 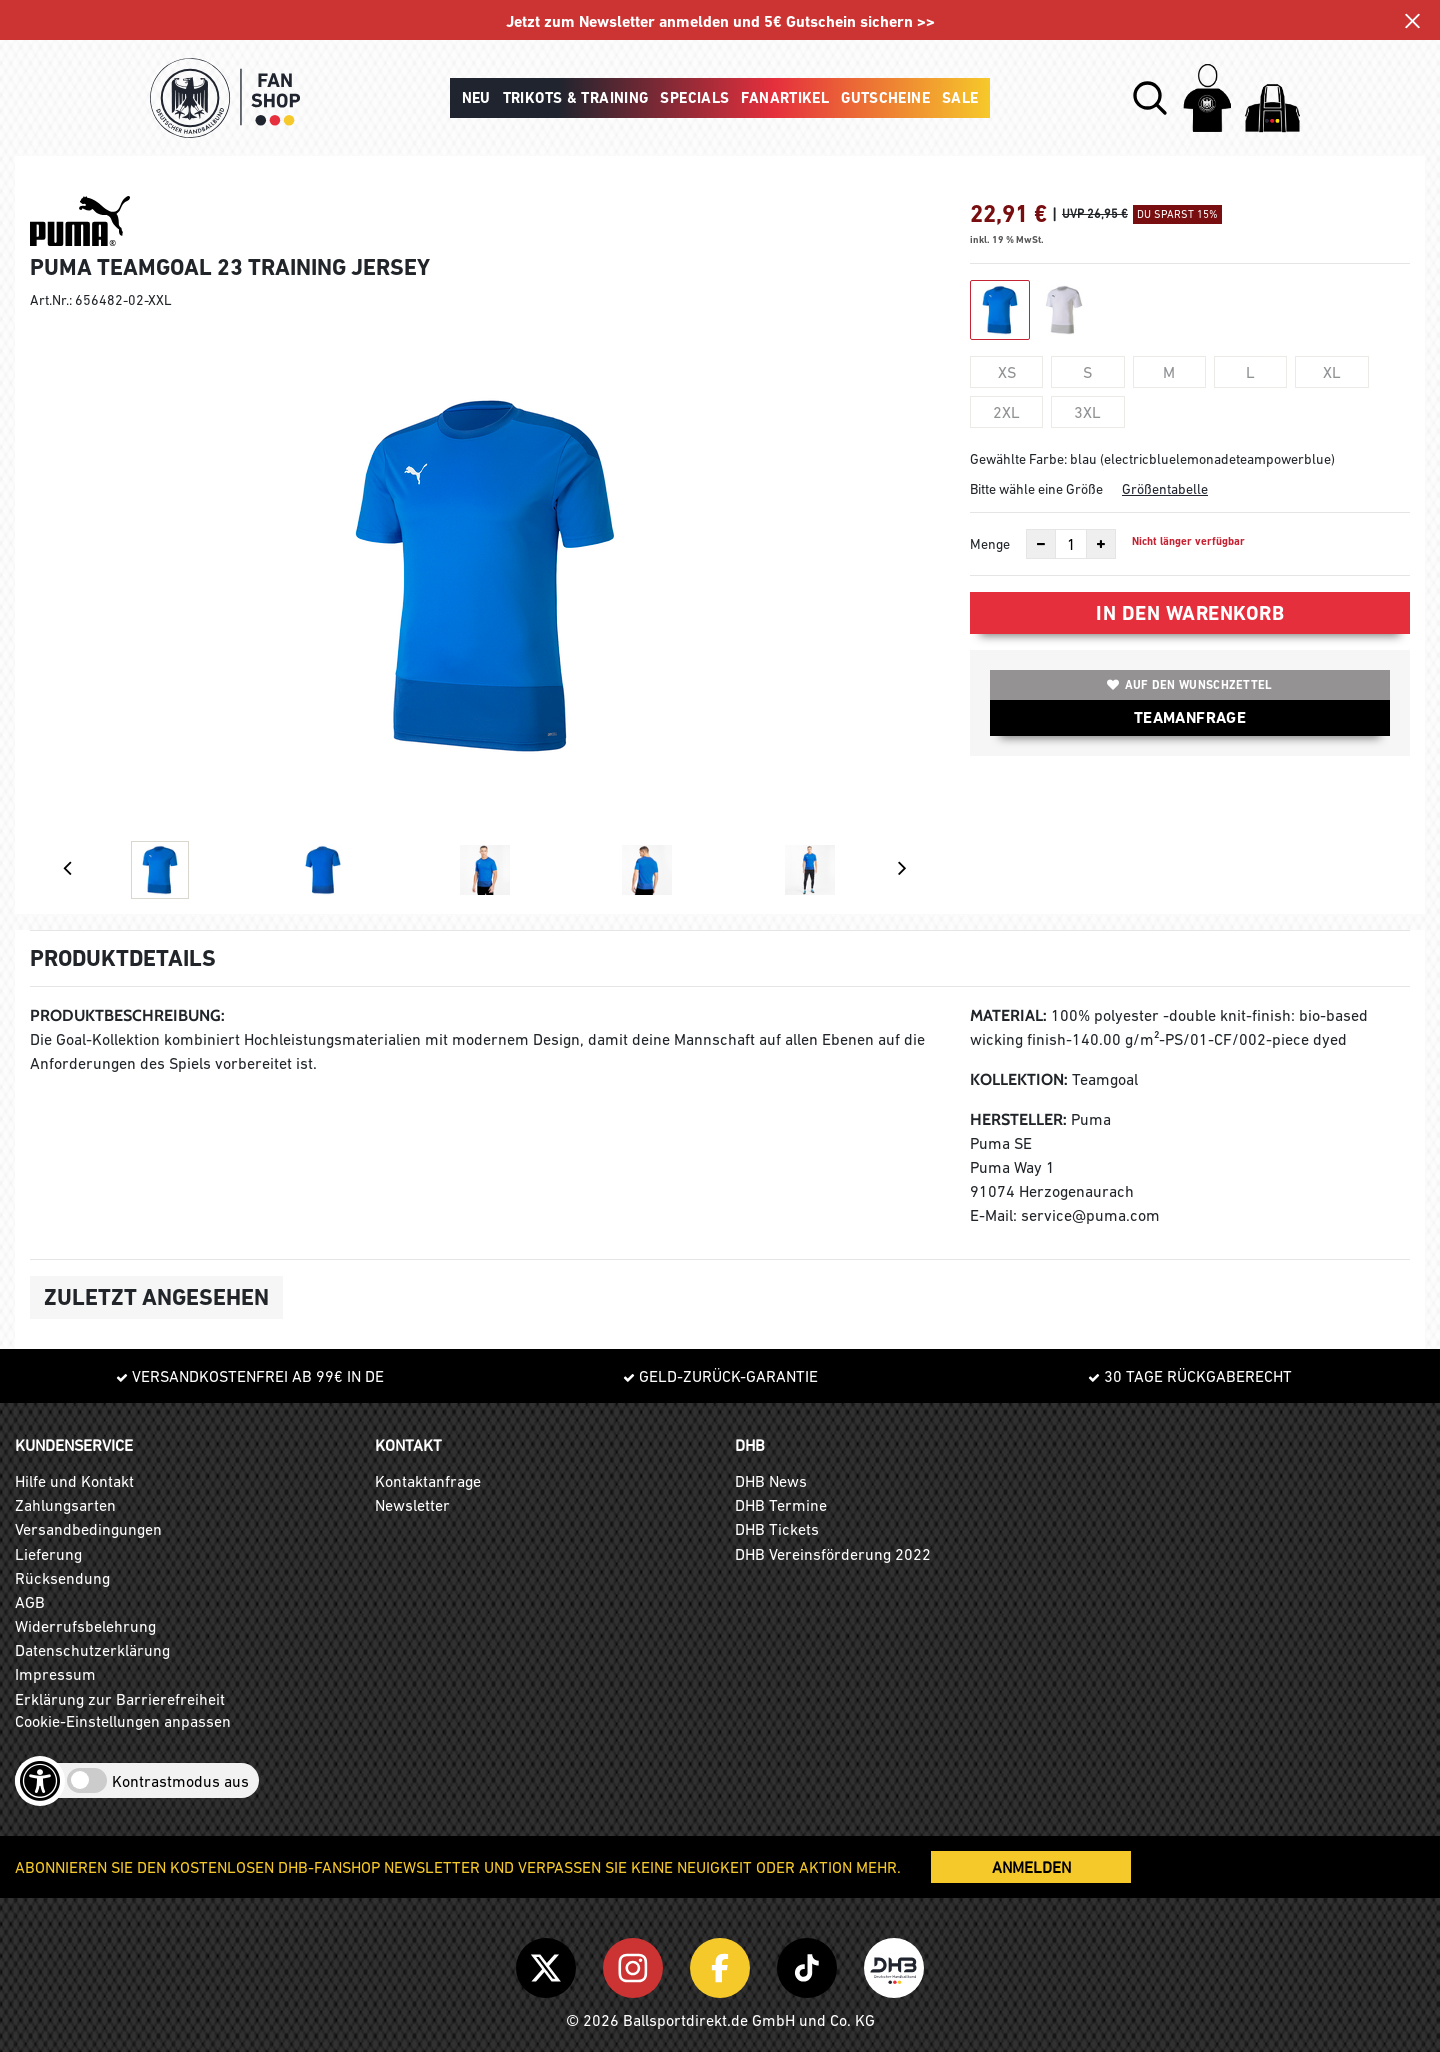 I want to click on [Anzahl verkleinern], so click(x=1041, y=544).